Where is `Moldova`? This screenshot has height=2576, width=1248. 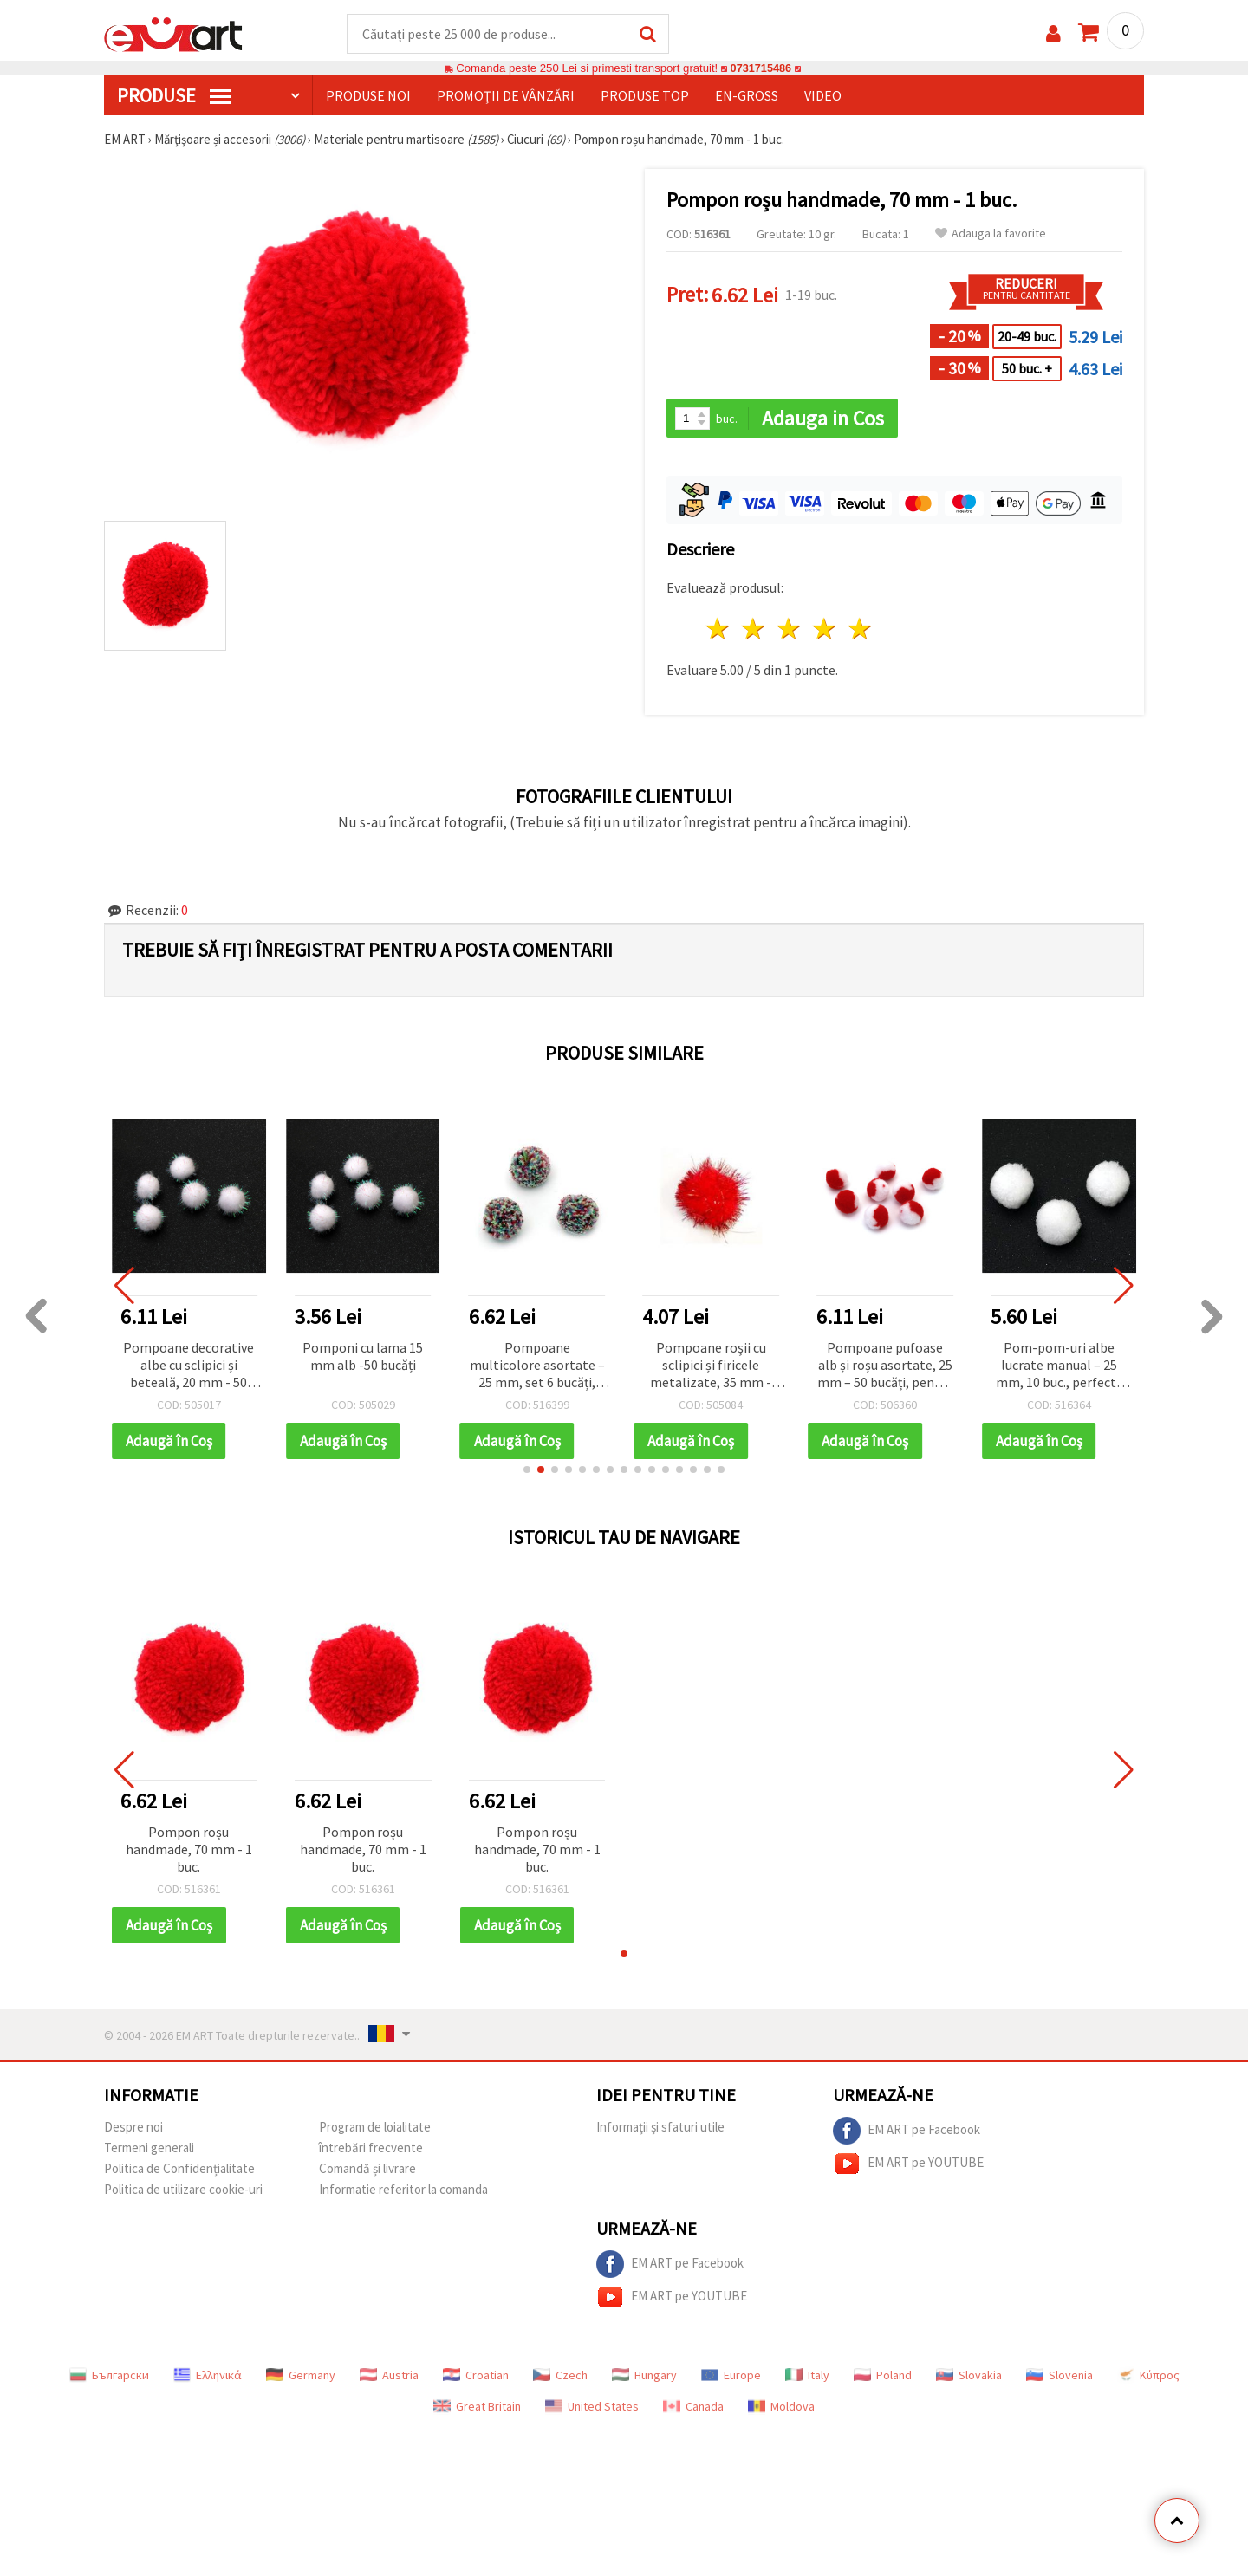 Moldova is located at coordinates (781, 2407).